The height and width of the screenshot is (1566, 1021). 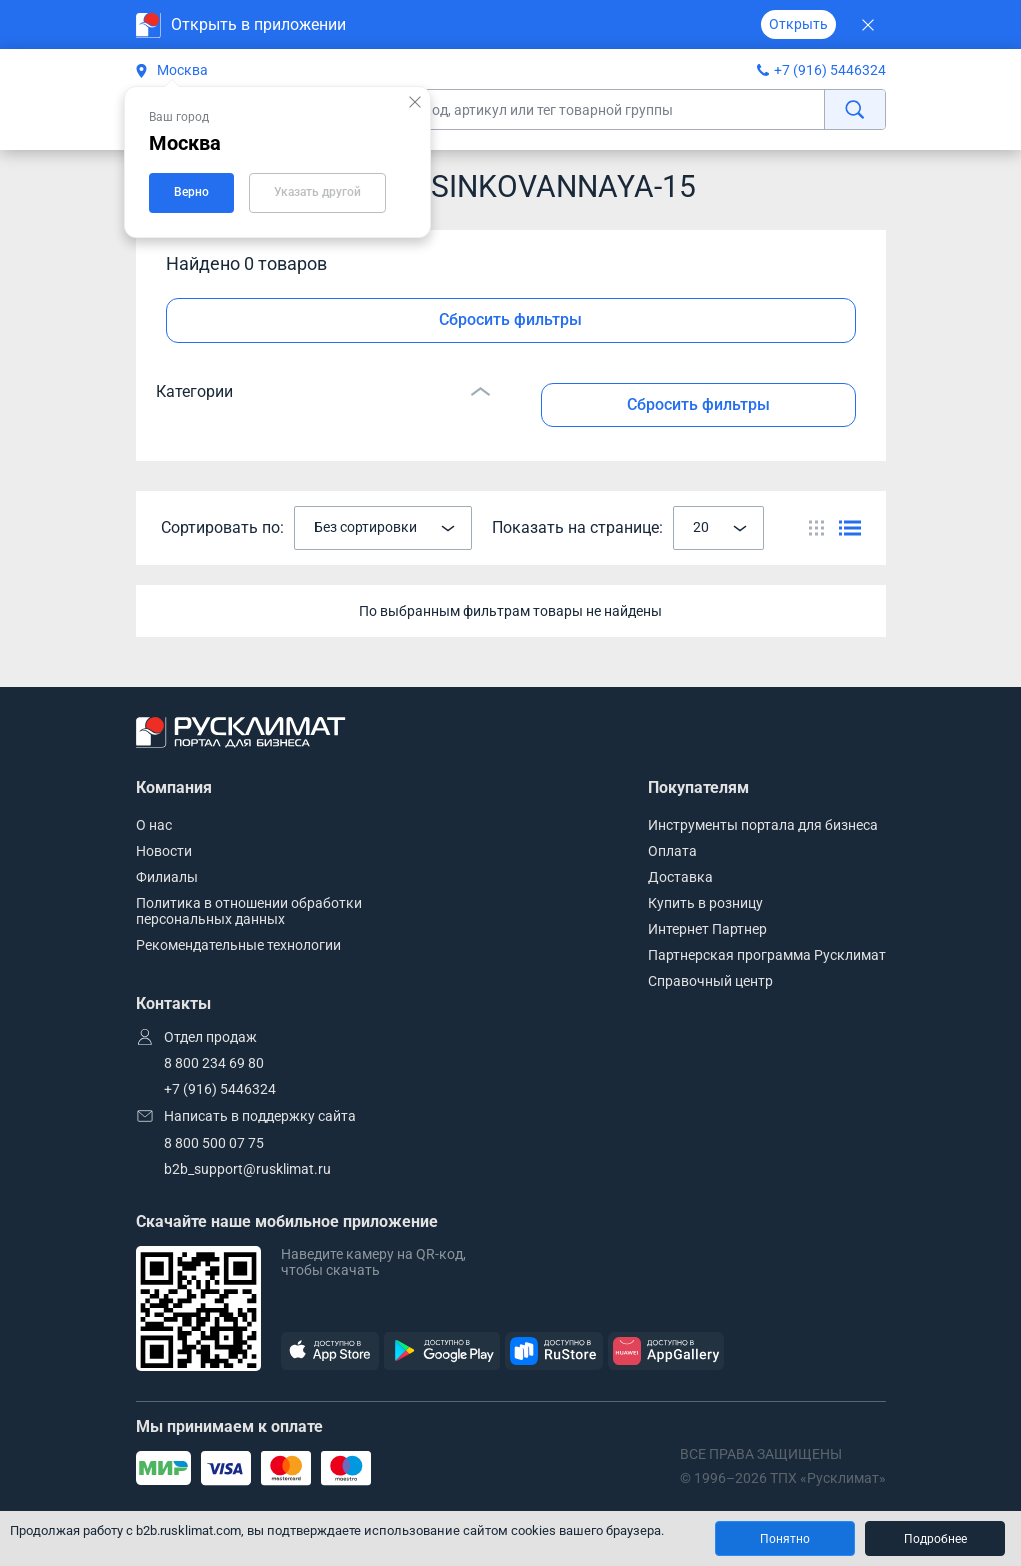 I want to click on Филиалы, so click(x=167, y=877).